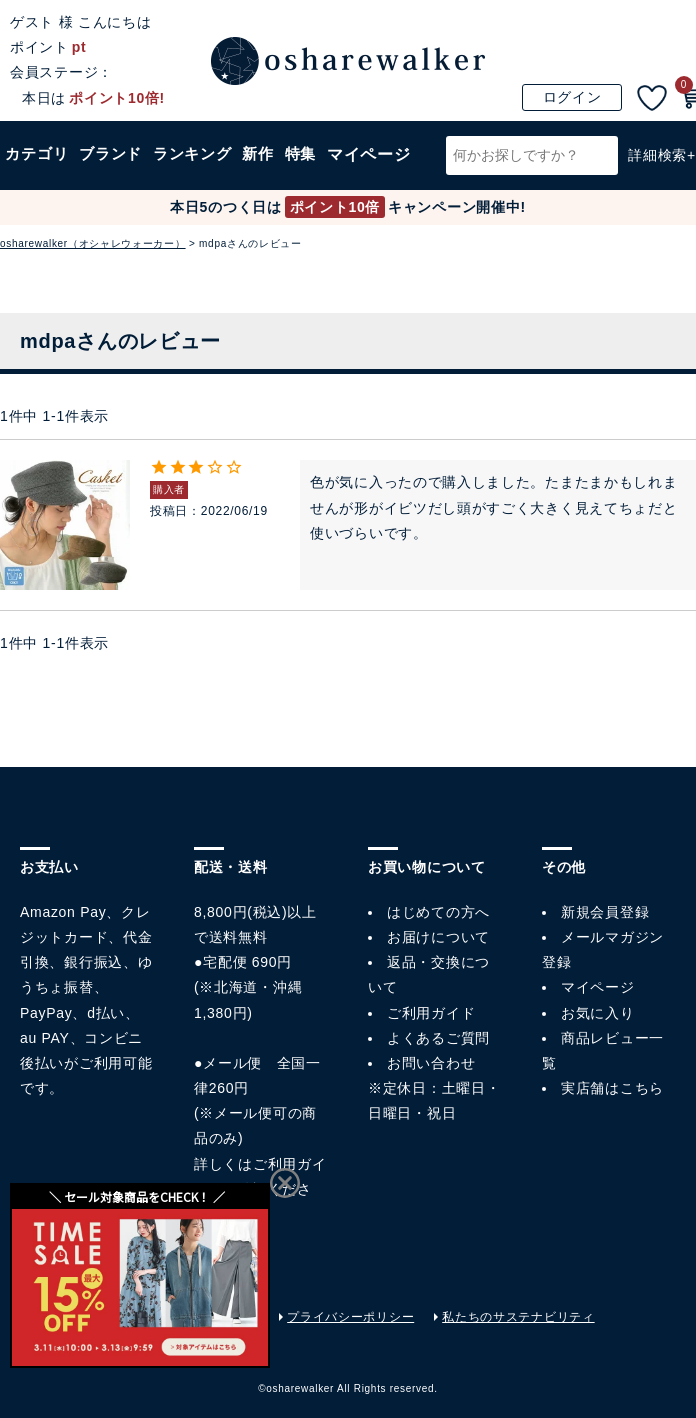 The image size is (696, 1418). Describe the element at coordinates (518, 1317) in the screenshot. I see `私たちのサステナビリティ` at that location.